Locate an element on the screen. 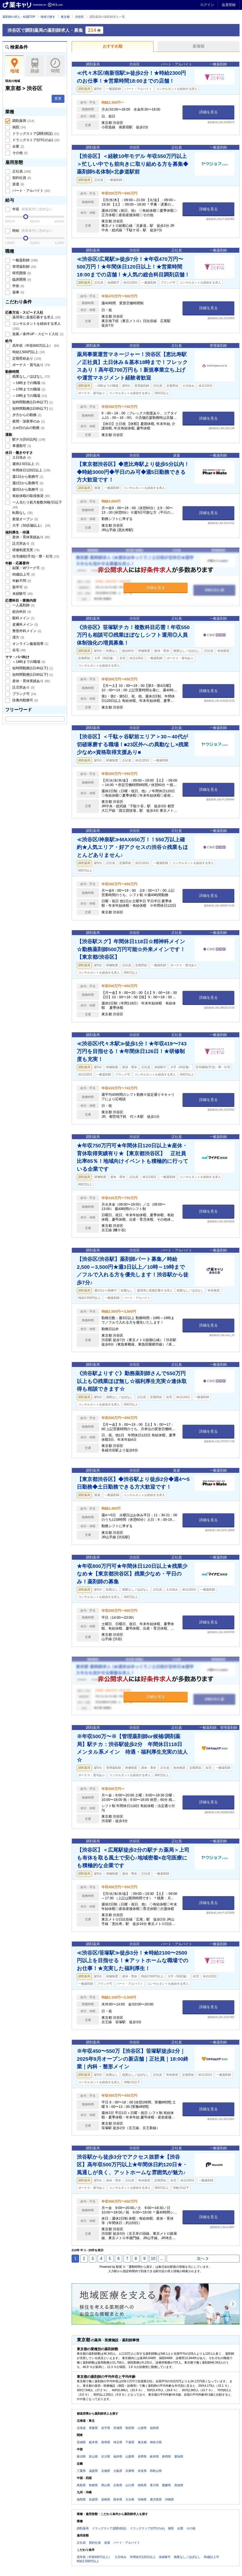  年収 is located at coordinates (32, 209).